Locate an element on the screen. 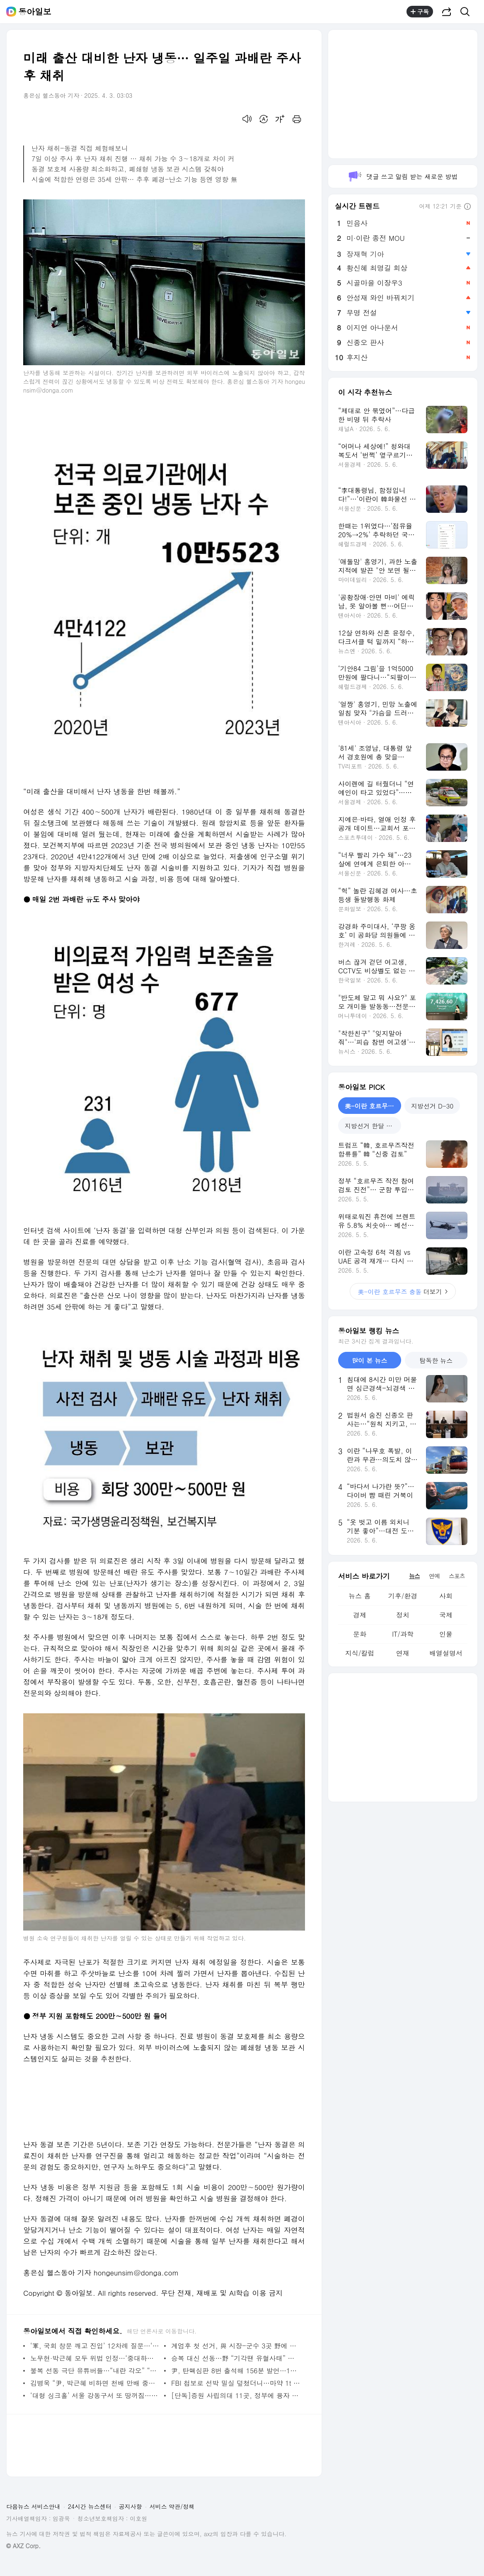 The width and height of the screenshot is (484, 2576). 기후/환경 is located at coordinates (403, 1596).